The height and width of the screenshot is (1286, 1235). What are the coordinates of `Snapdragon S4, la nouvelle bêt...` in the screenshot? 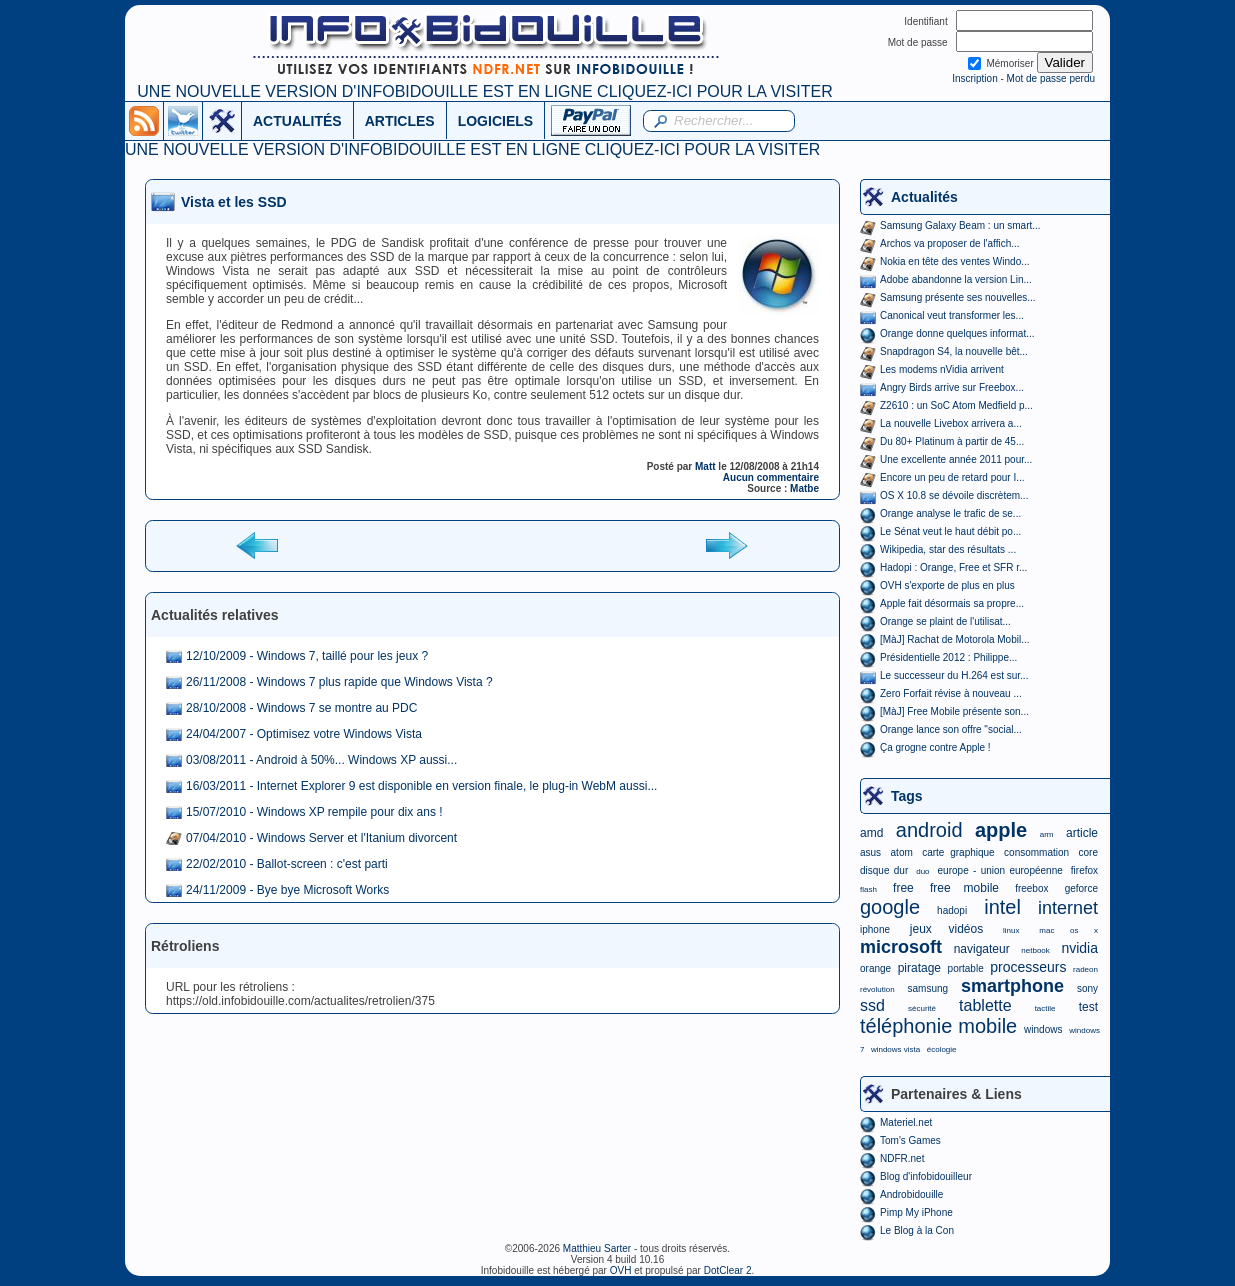 It's located at (954, 351).